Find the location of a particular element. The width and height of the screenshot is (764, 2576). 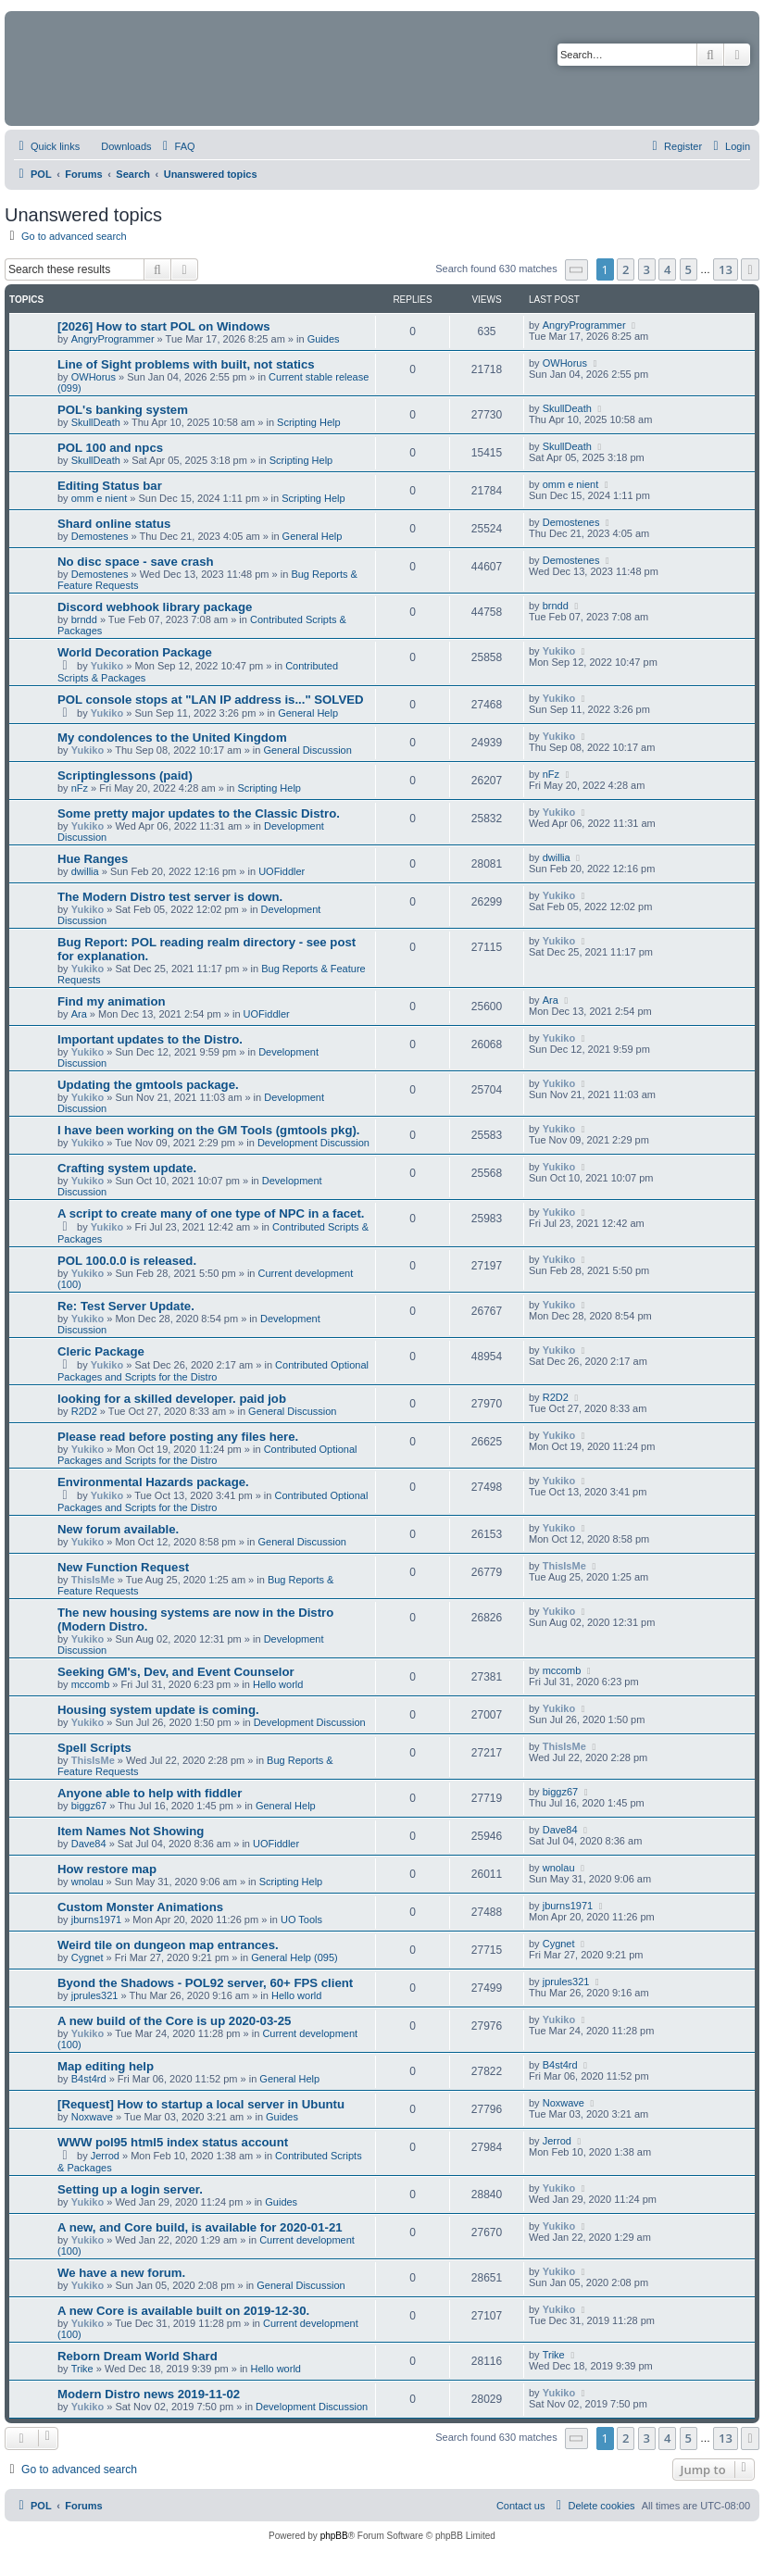

Crafting system update. is located at coordinates (126, 1168).